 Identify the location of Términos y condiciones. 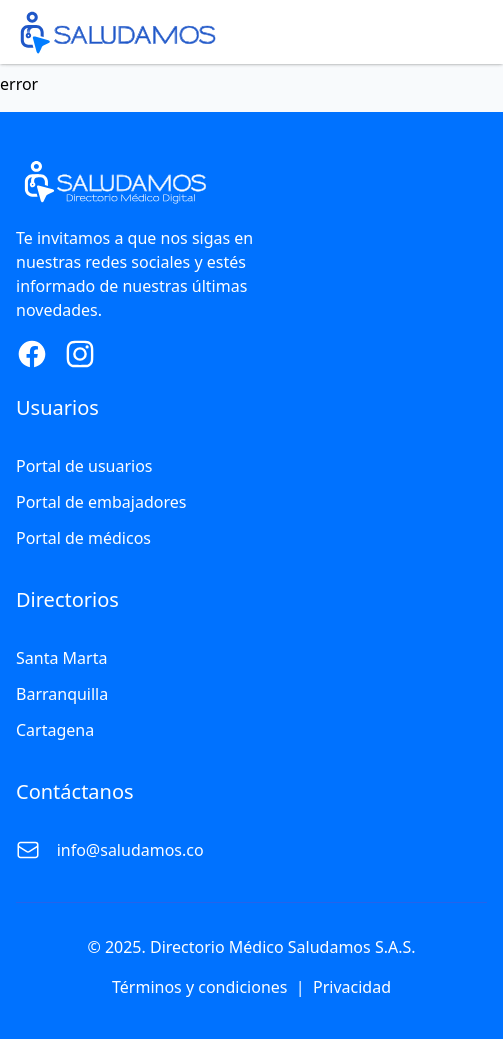
(200, 987).